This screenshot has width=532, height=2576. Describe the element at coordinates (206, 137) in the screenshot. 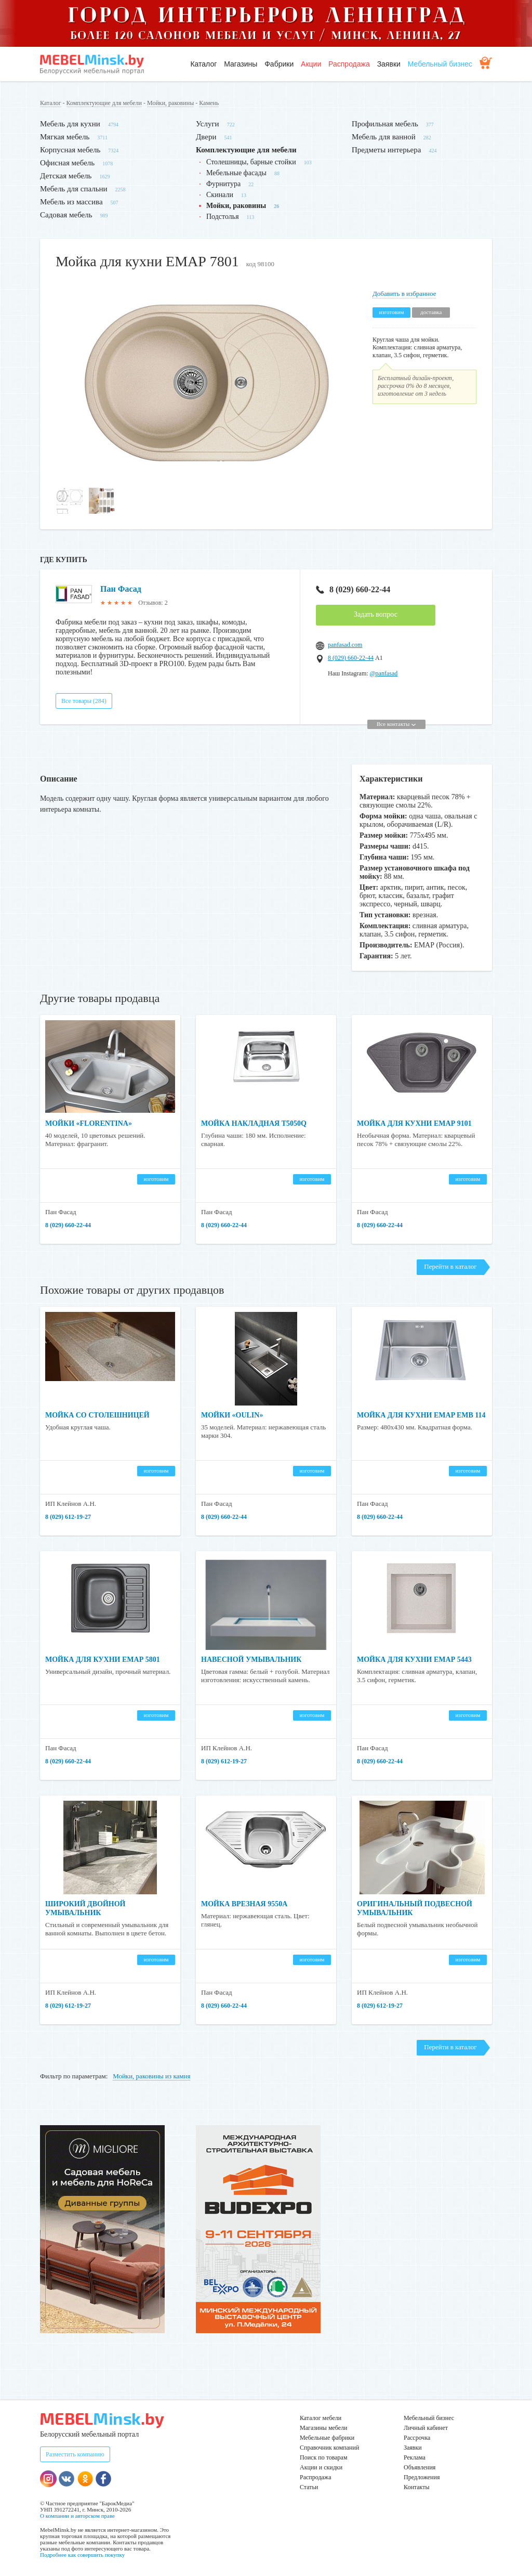

I see `Двери` at that location.